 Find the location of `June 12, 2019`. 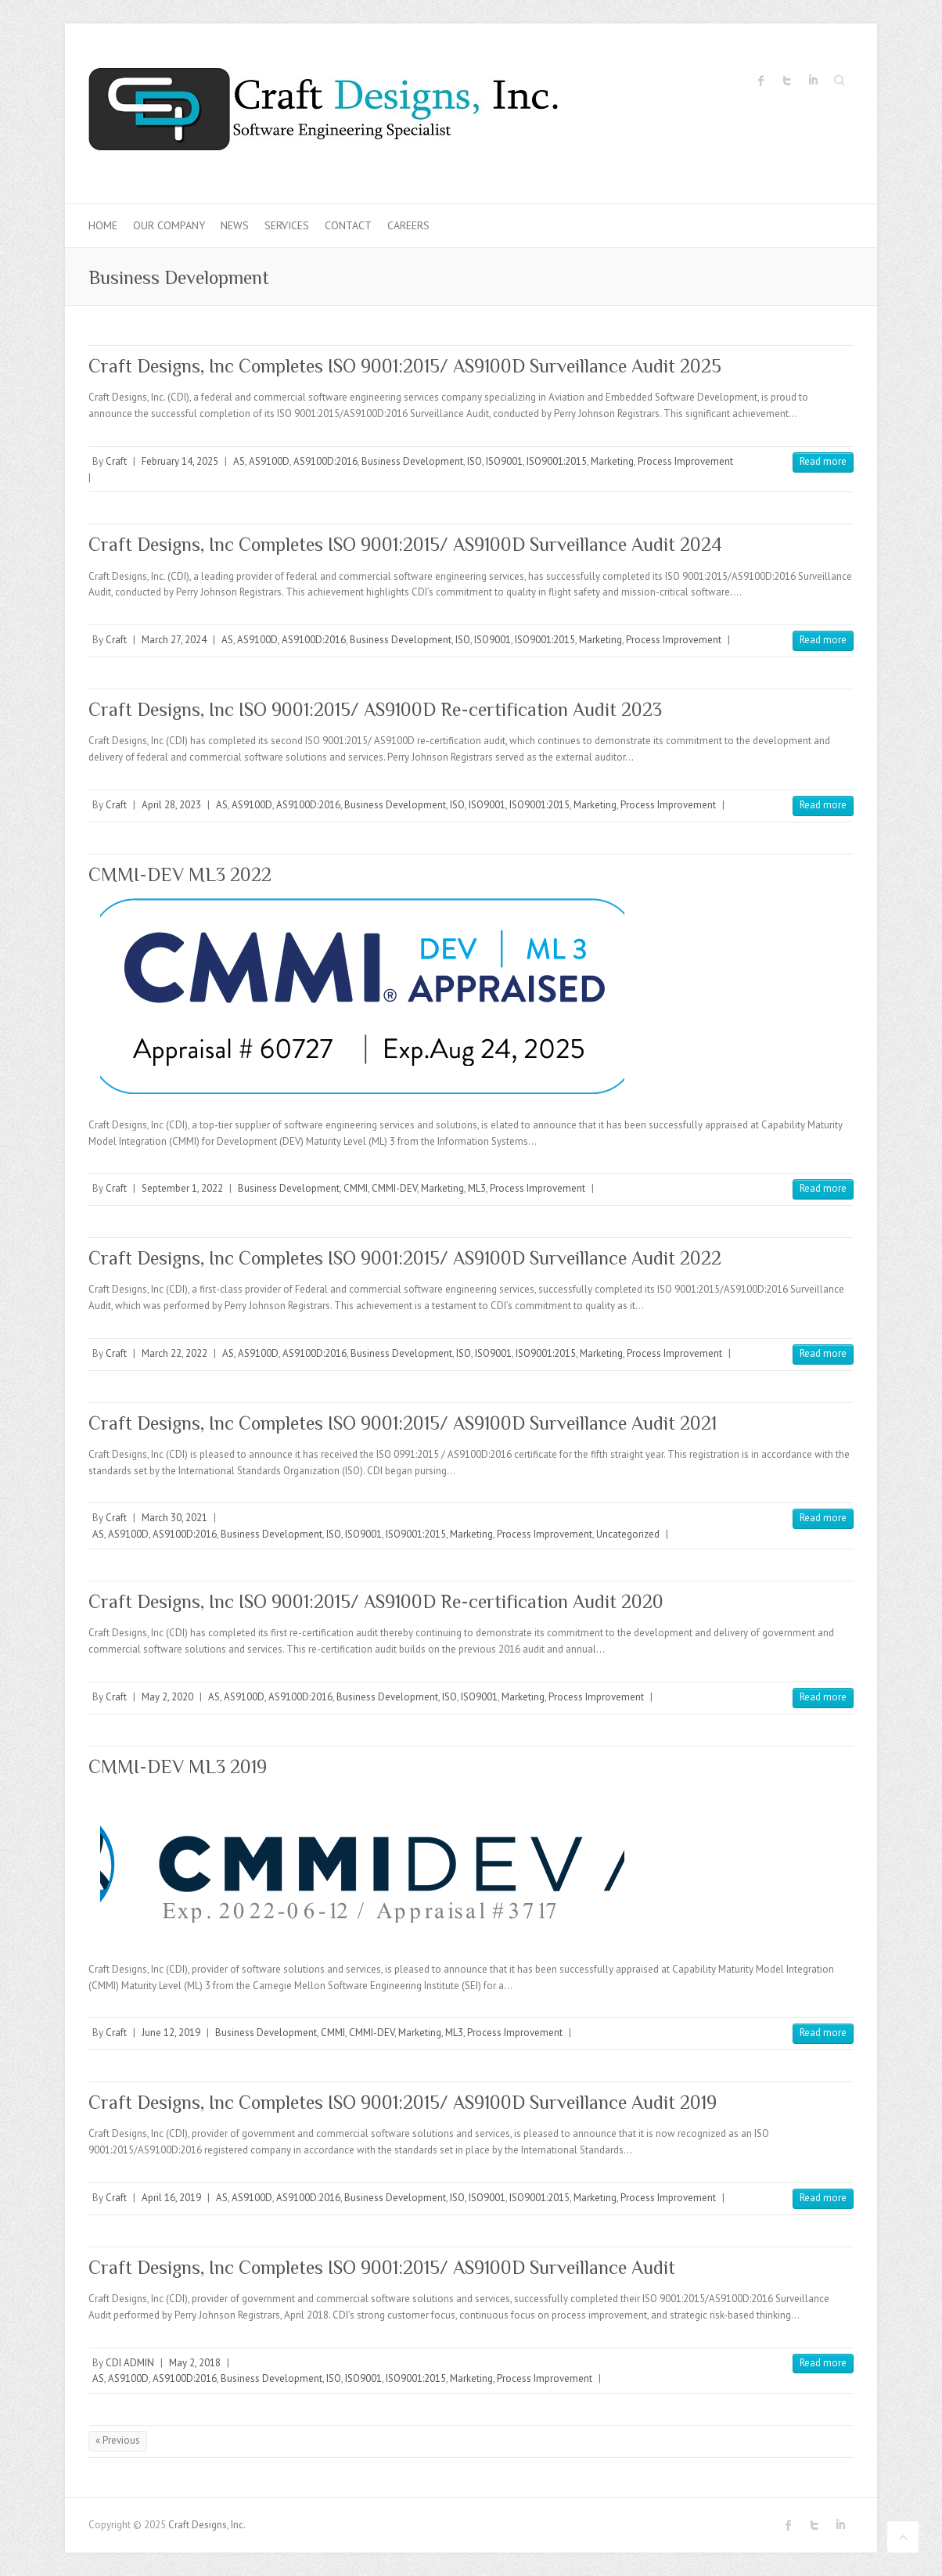

June 12, 2019 is located at coordinates (171, 2032).